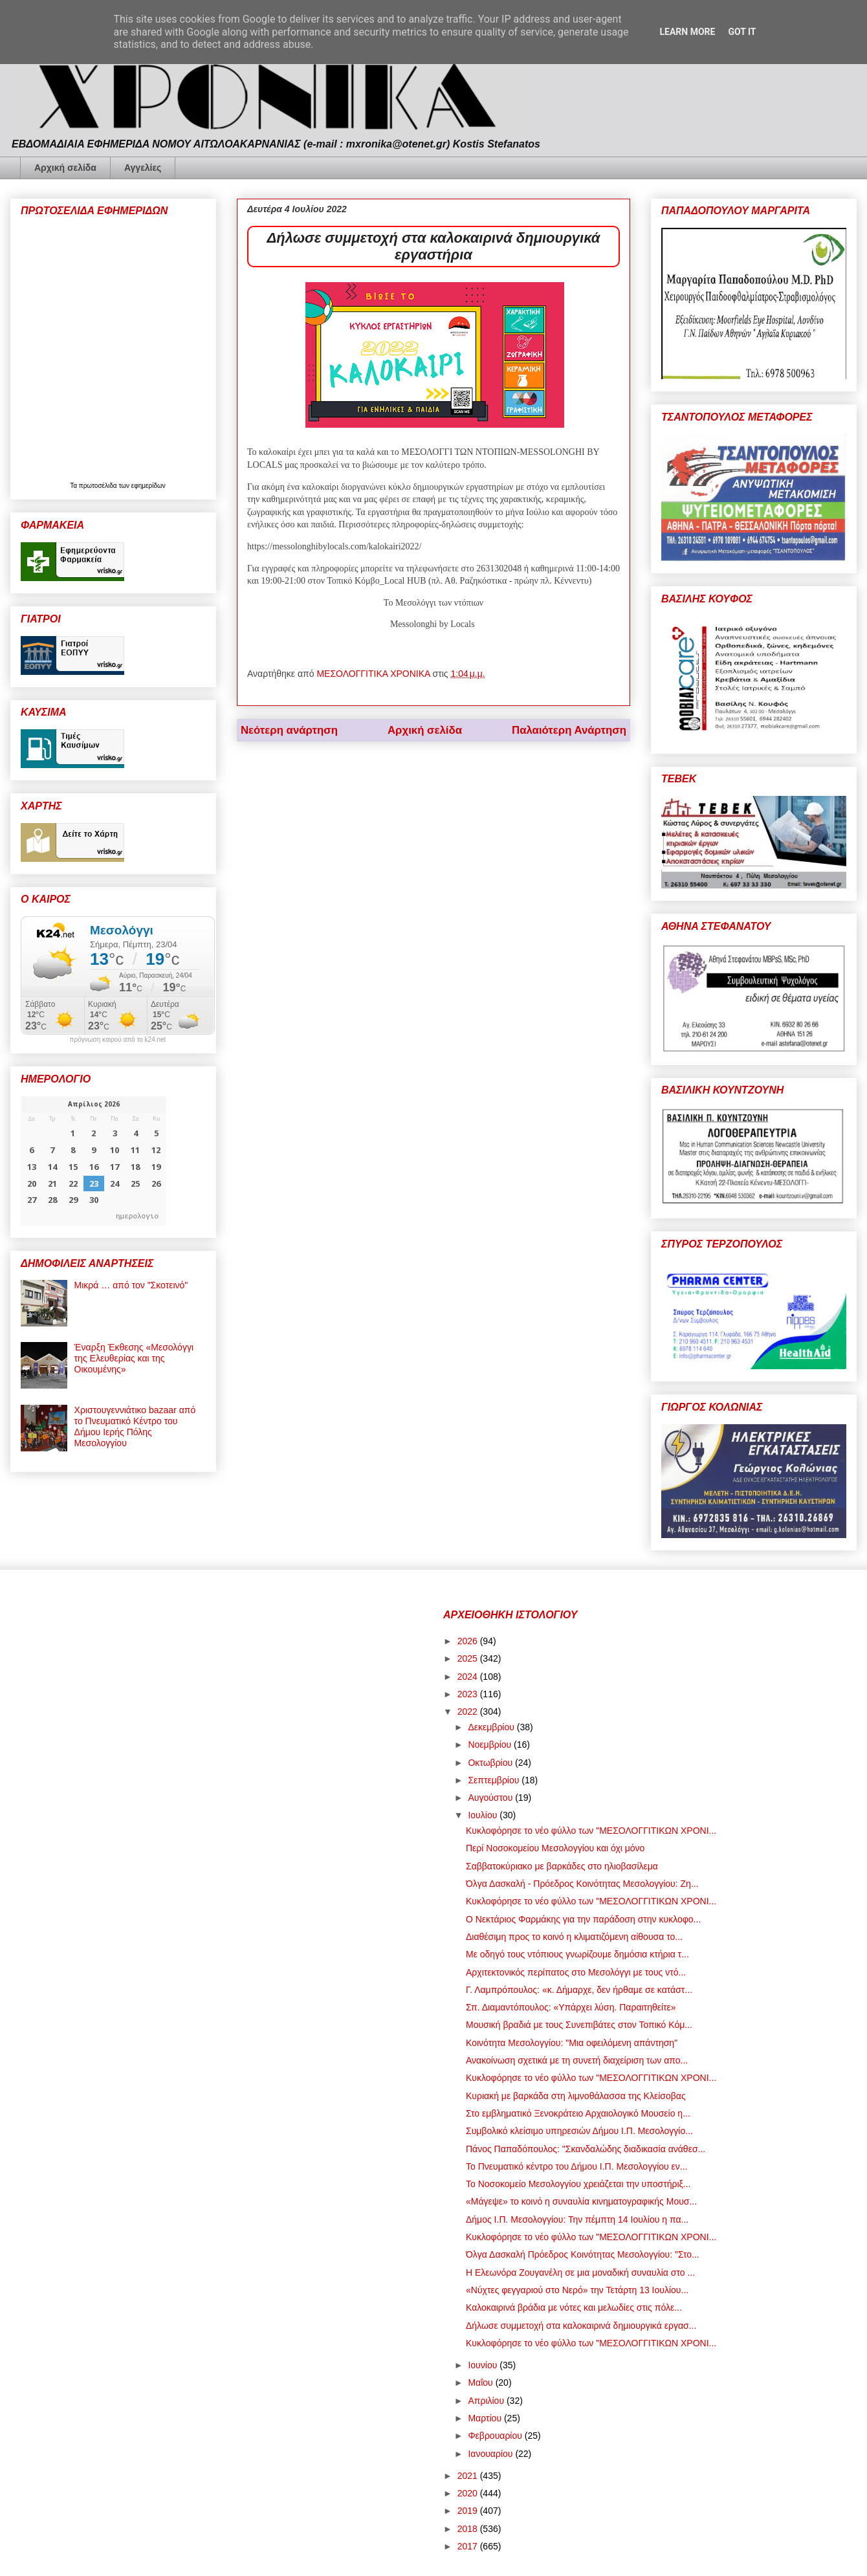 This screenshot has height=2576, width=867. What do you see at coordinates (135, 1426) in the screenshot?
I see `Χριστουγεννιάτικο bazaar από το Πνευματικό Κέντρο του Δήμου Ιερής Πόλης Μεσολογγίου` at bounding box center [135, 1426].